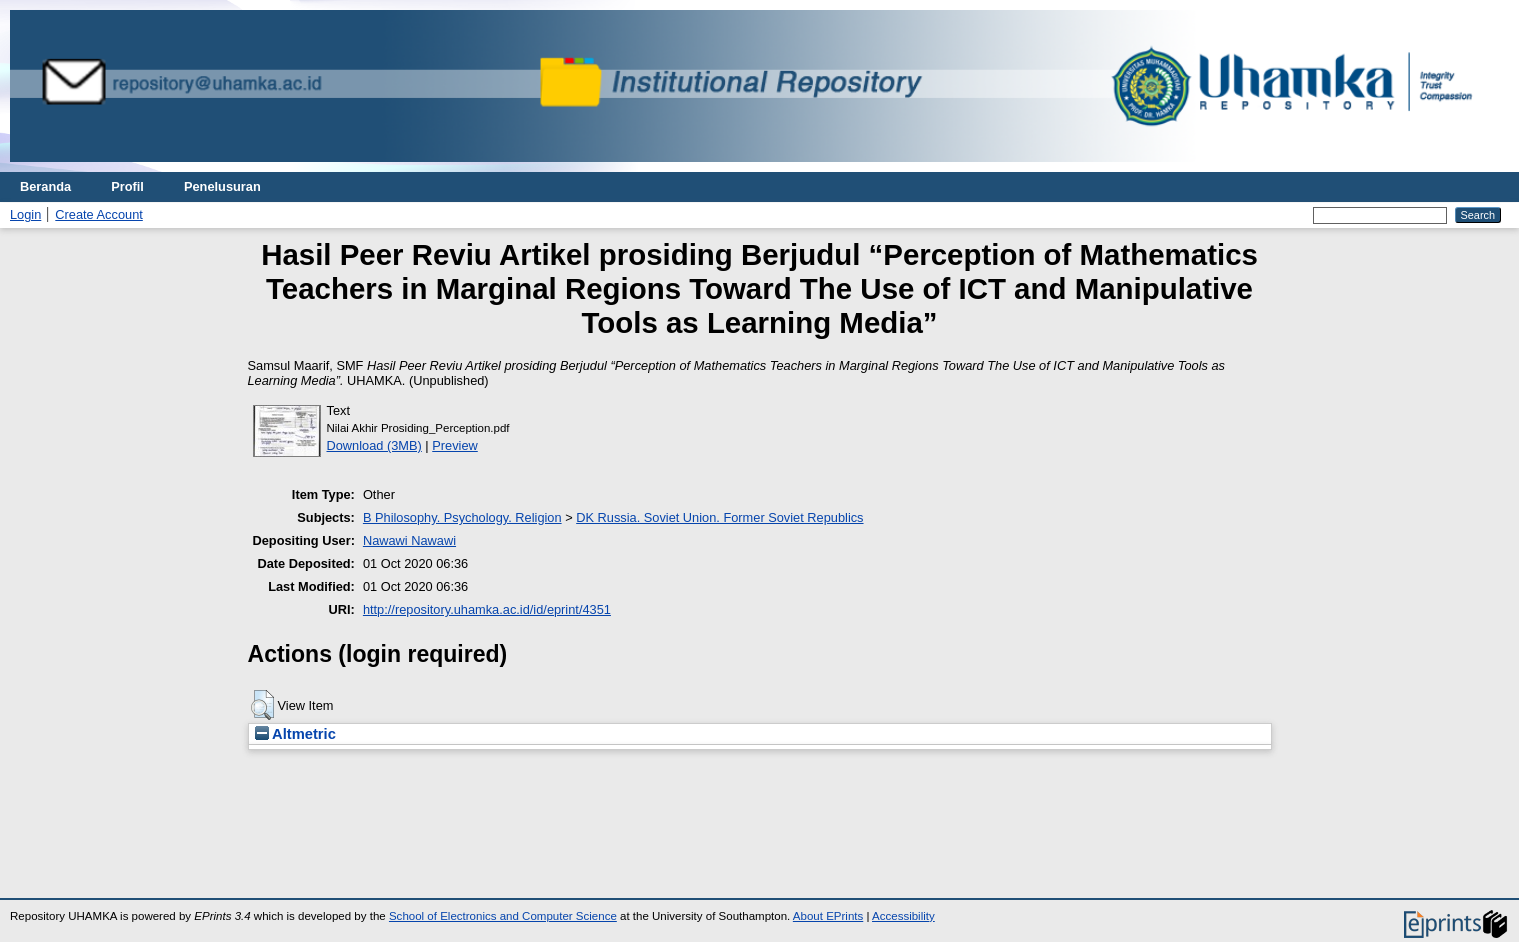 This screenshot has height=942, width=1519. Describe the element at coordinates (374, 445) in the screenshot. I see `Download (3MB)` at that location.